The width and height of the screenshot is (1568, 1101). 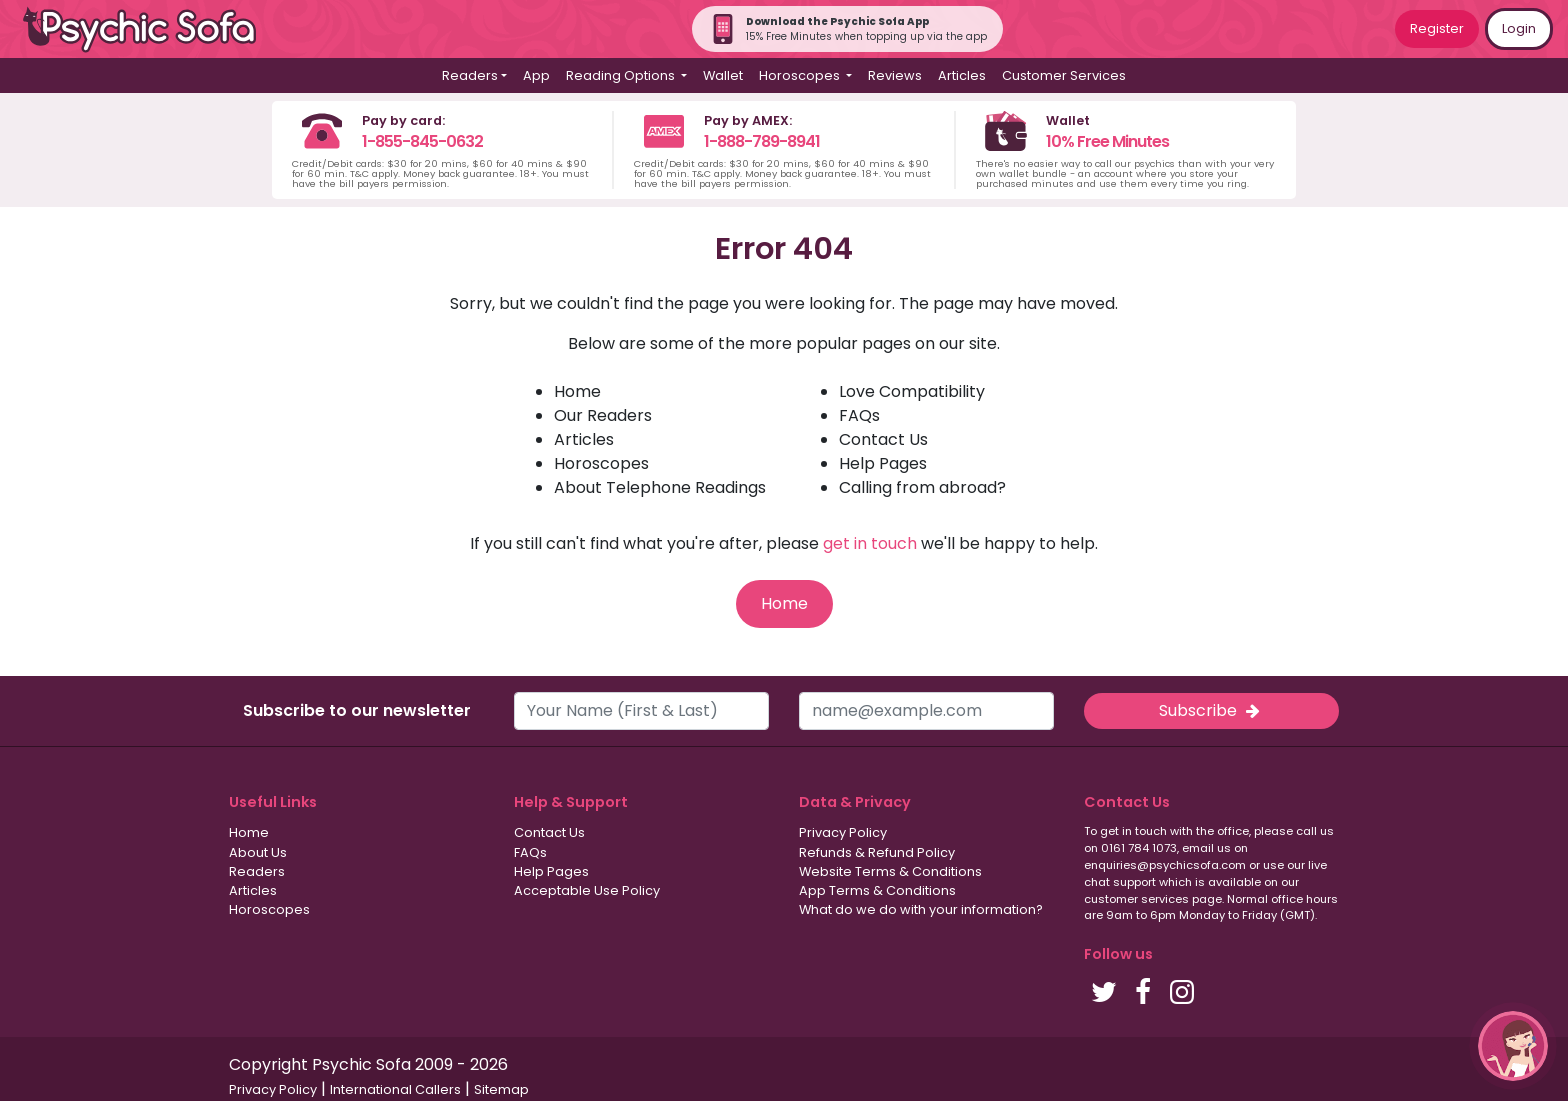 I want to click on 1-888-789-8941, so click(x=762, y=141).